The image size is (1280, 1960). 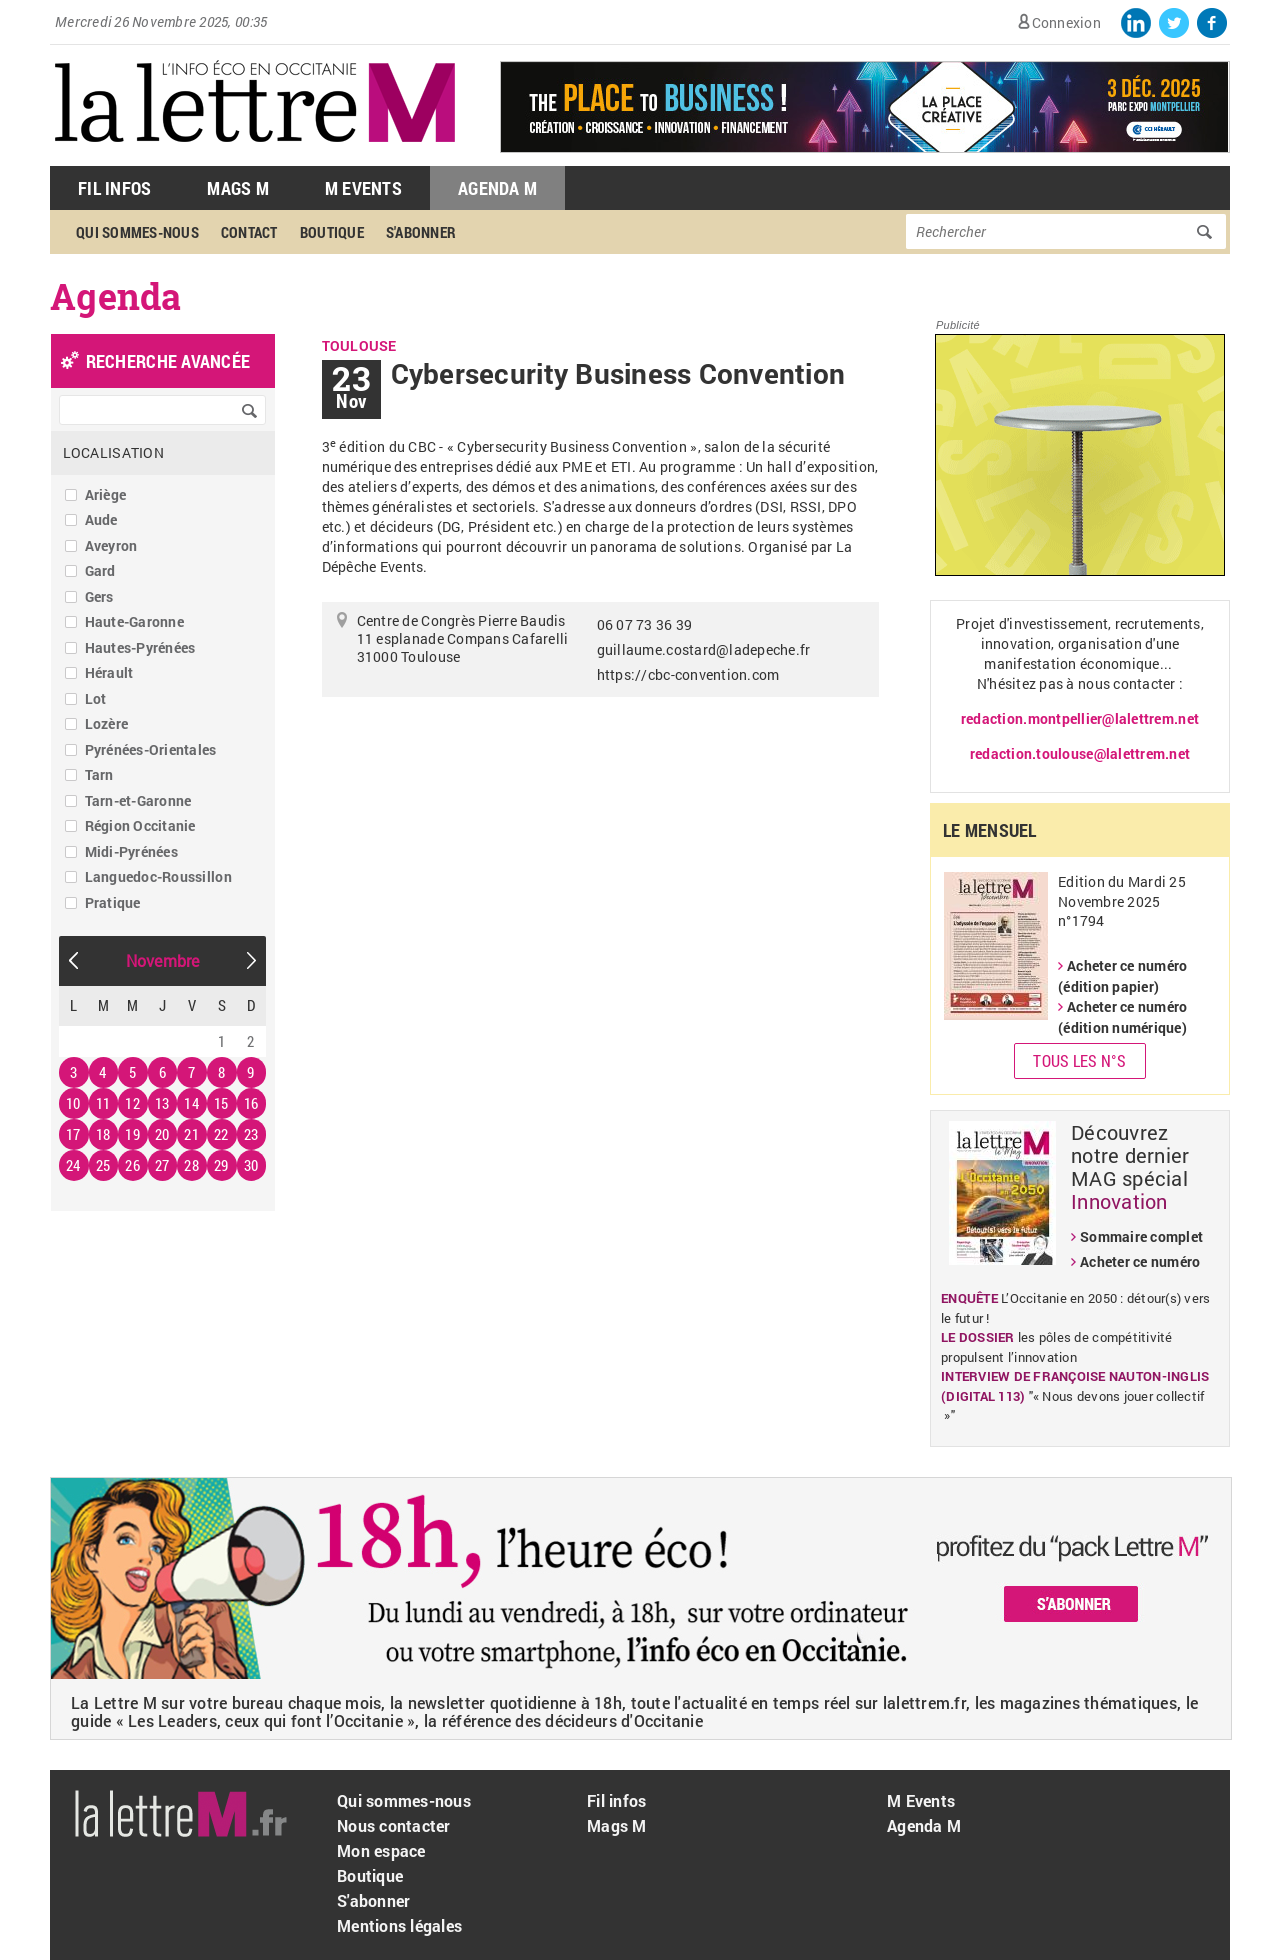 I want to click on Acheter ce numéro, so click(x=1140, y=1261).